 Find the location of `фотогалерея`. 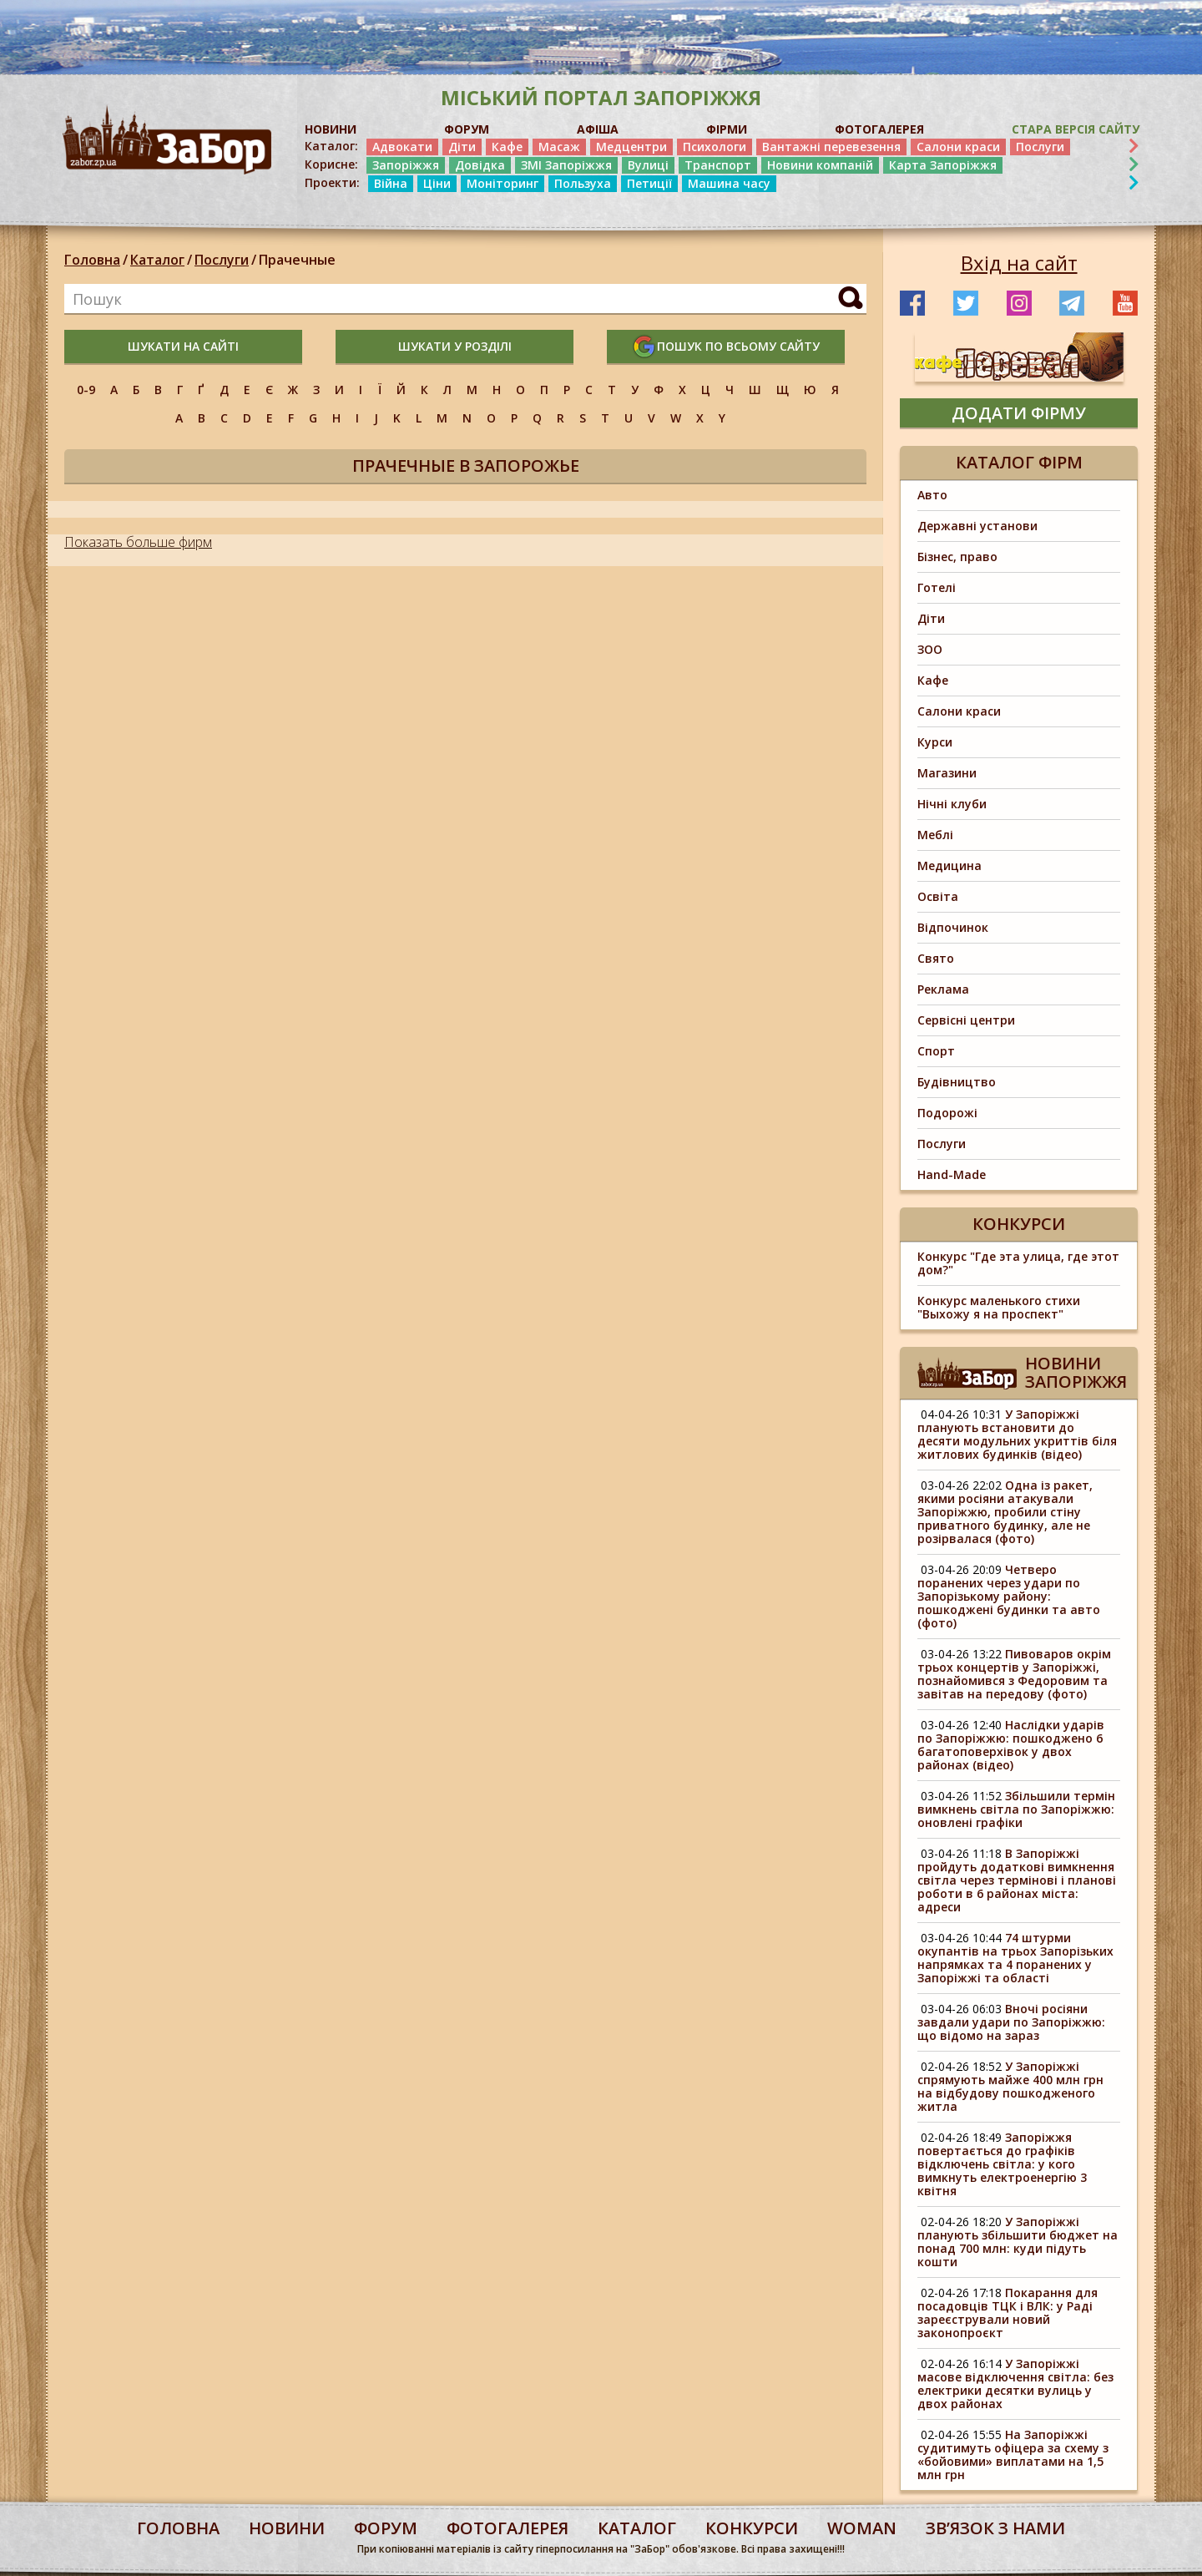

фотогалерея is located at coordinates (507, 2528).